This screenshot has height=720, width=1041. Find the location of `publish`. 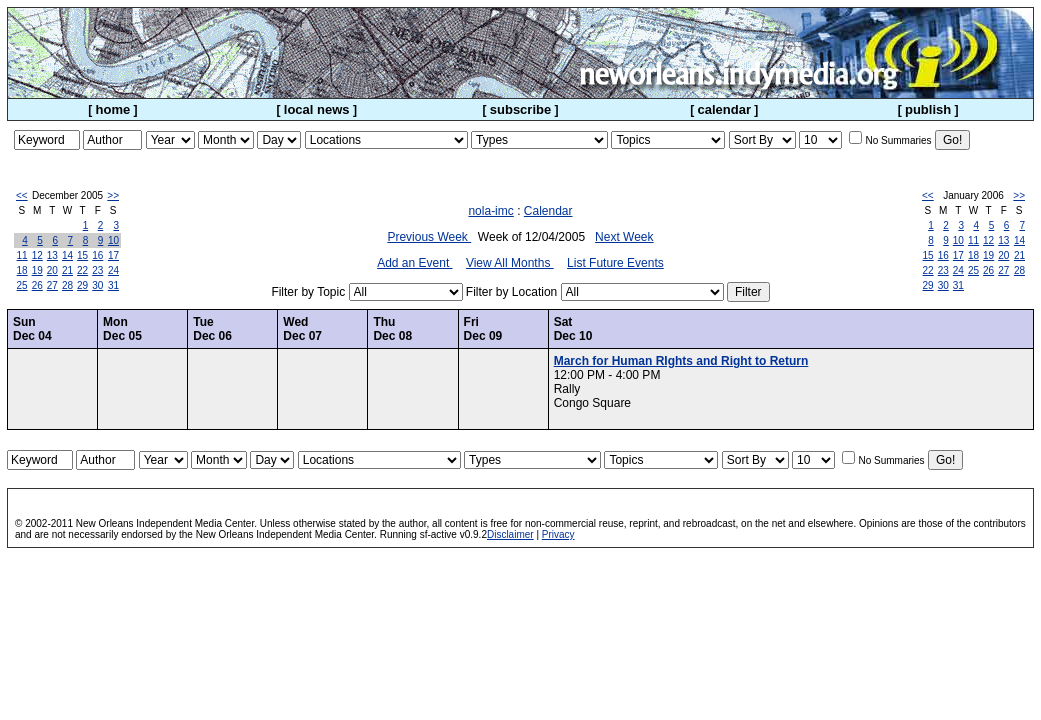

publish is located at coordinates (928, 109).